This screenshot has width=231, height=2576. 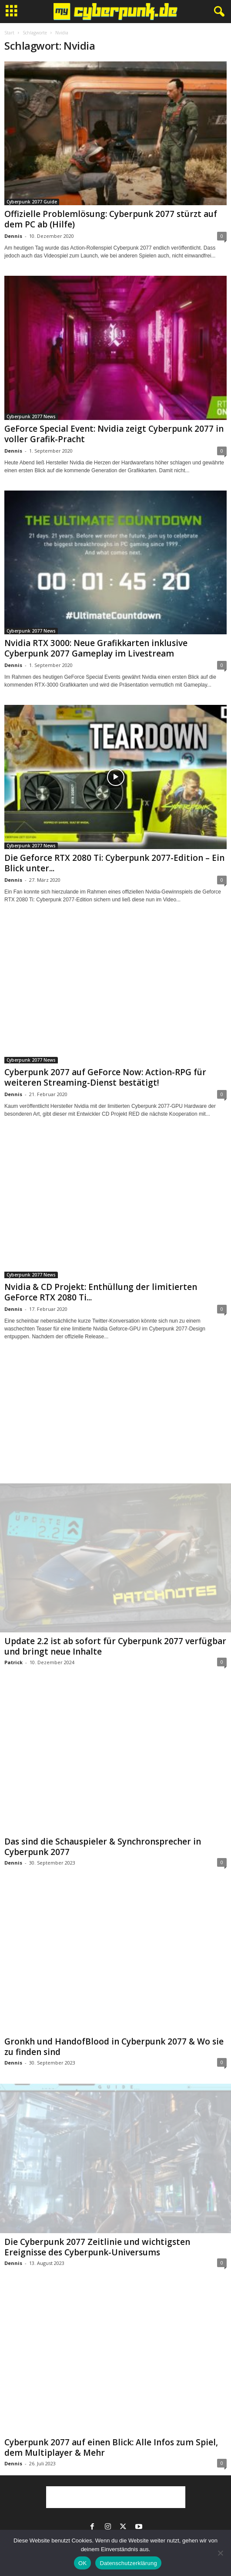 What do you see at coordinates (111, 2447) in the screenshot?
I see `Cyberpunk 2077 auf einen Blick: Alle Infos zum Spiel, dem Multiplayer & Mehr` at bounding box center [111, 2447].